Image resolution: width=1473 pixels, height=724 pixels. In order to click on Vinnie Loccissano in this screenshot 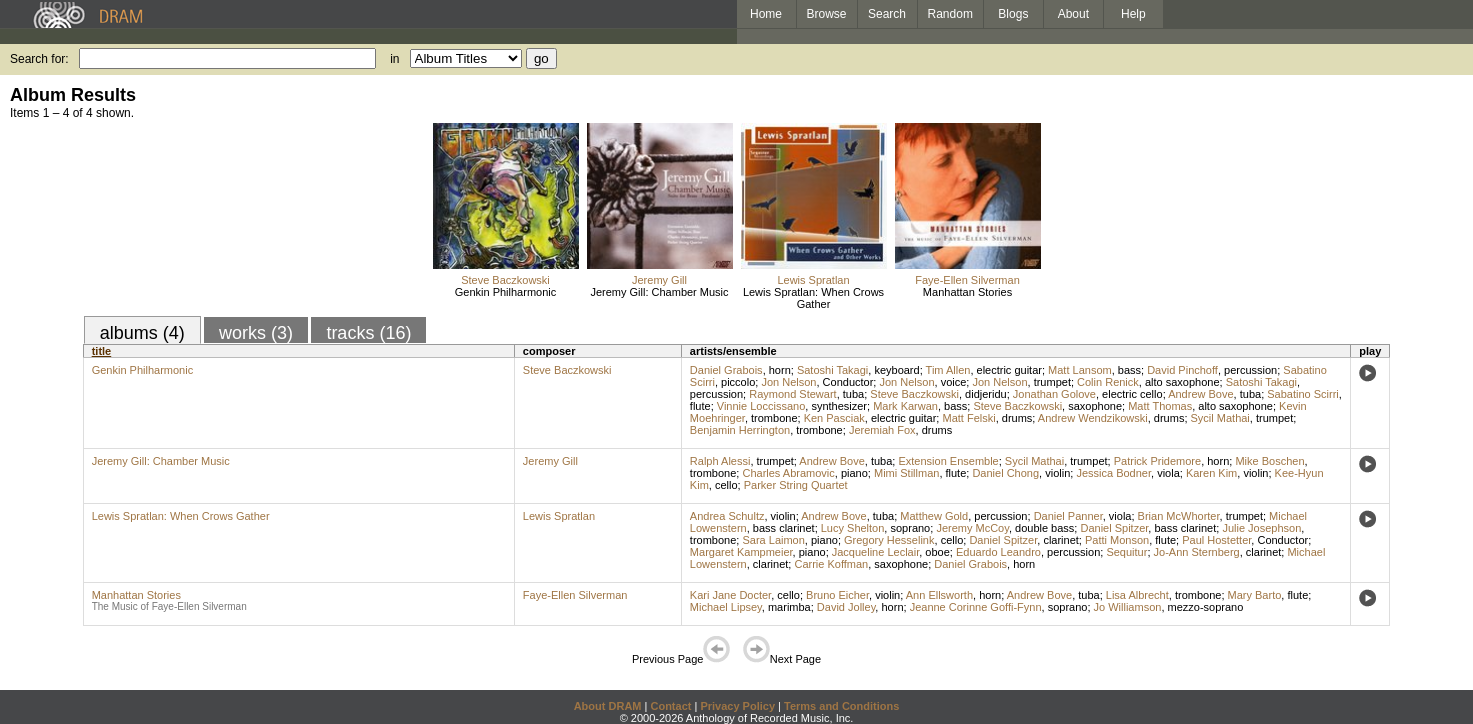, I will do `click(761, 406)`.